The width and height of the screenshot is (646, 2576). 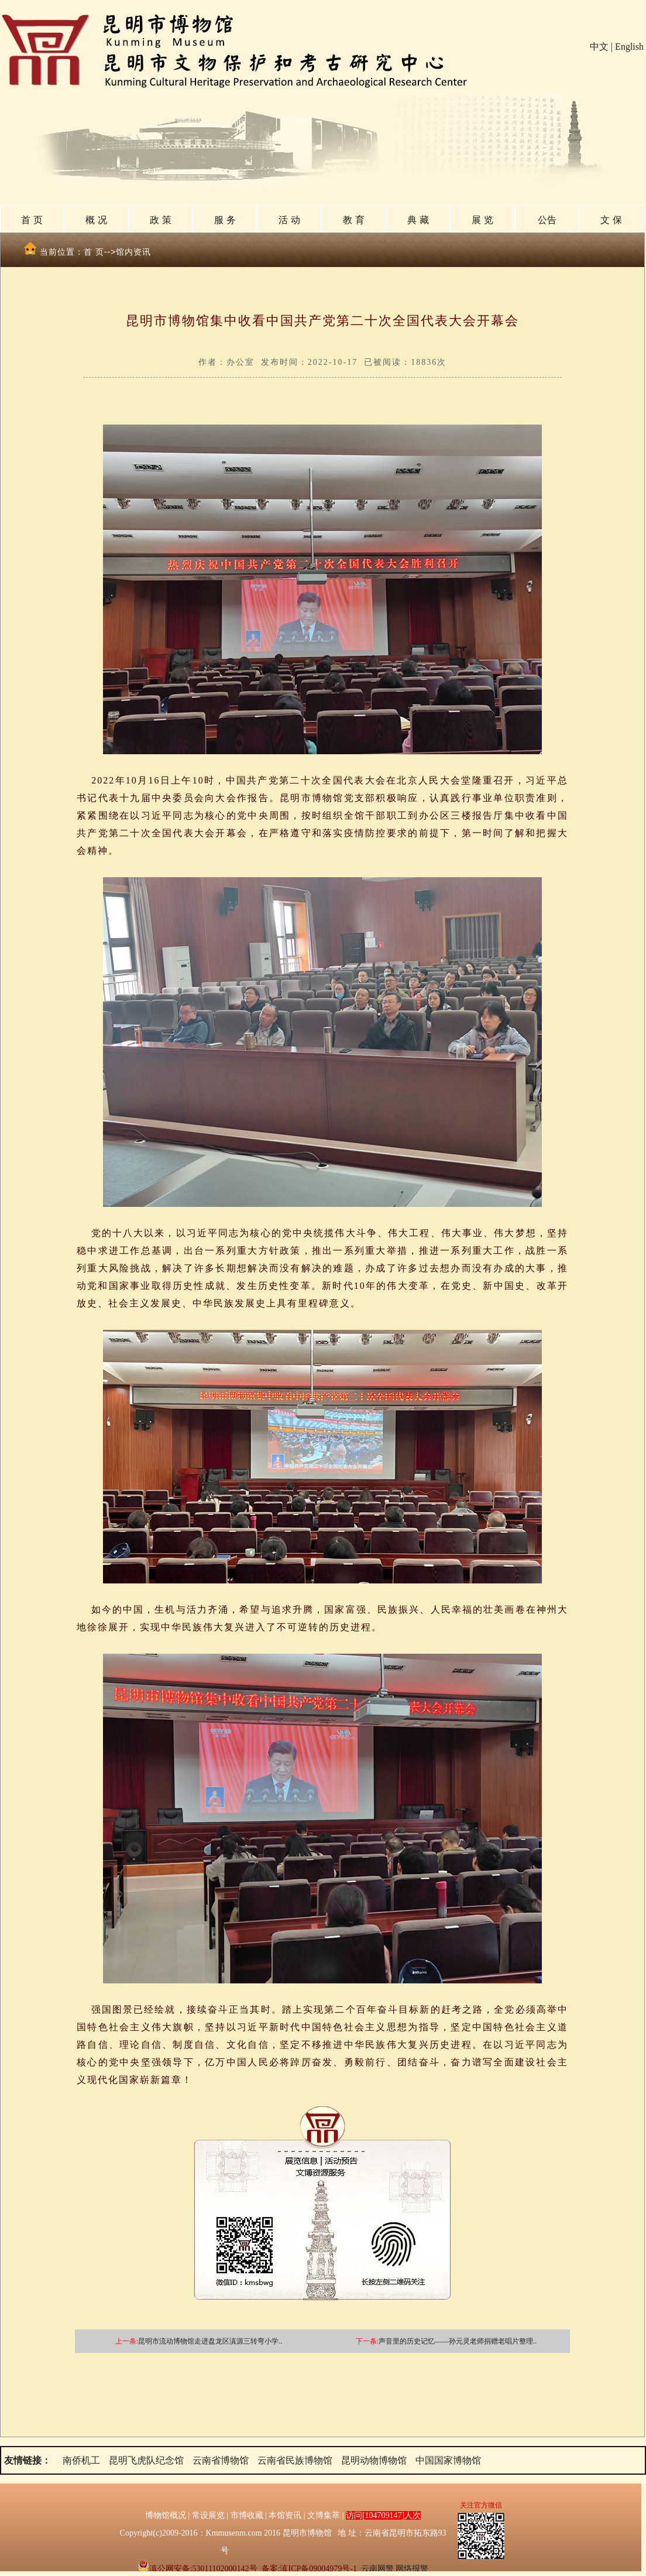 I want to click on 南侨机工, so click(x=81, y=2460).